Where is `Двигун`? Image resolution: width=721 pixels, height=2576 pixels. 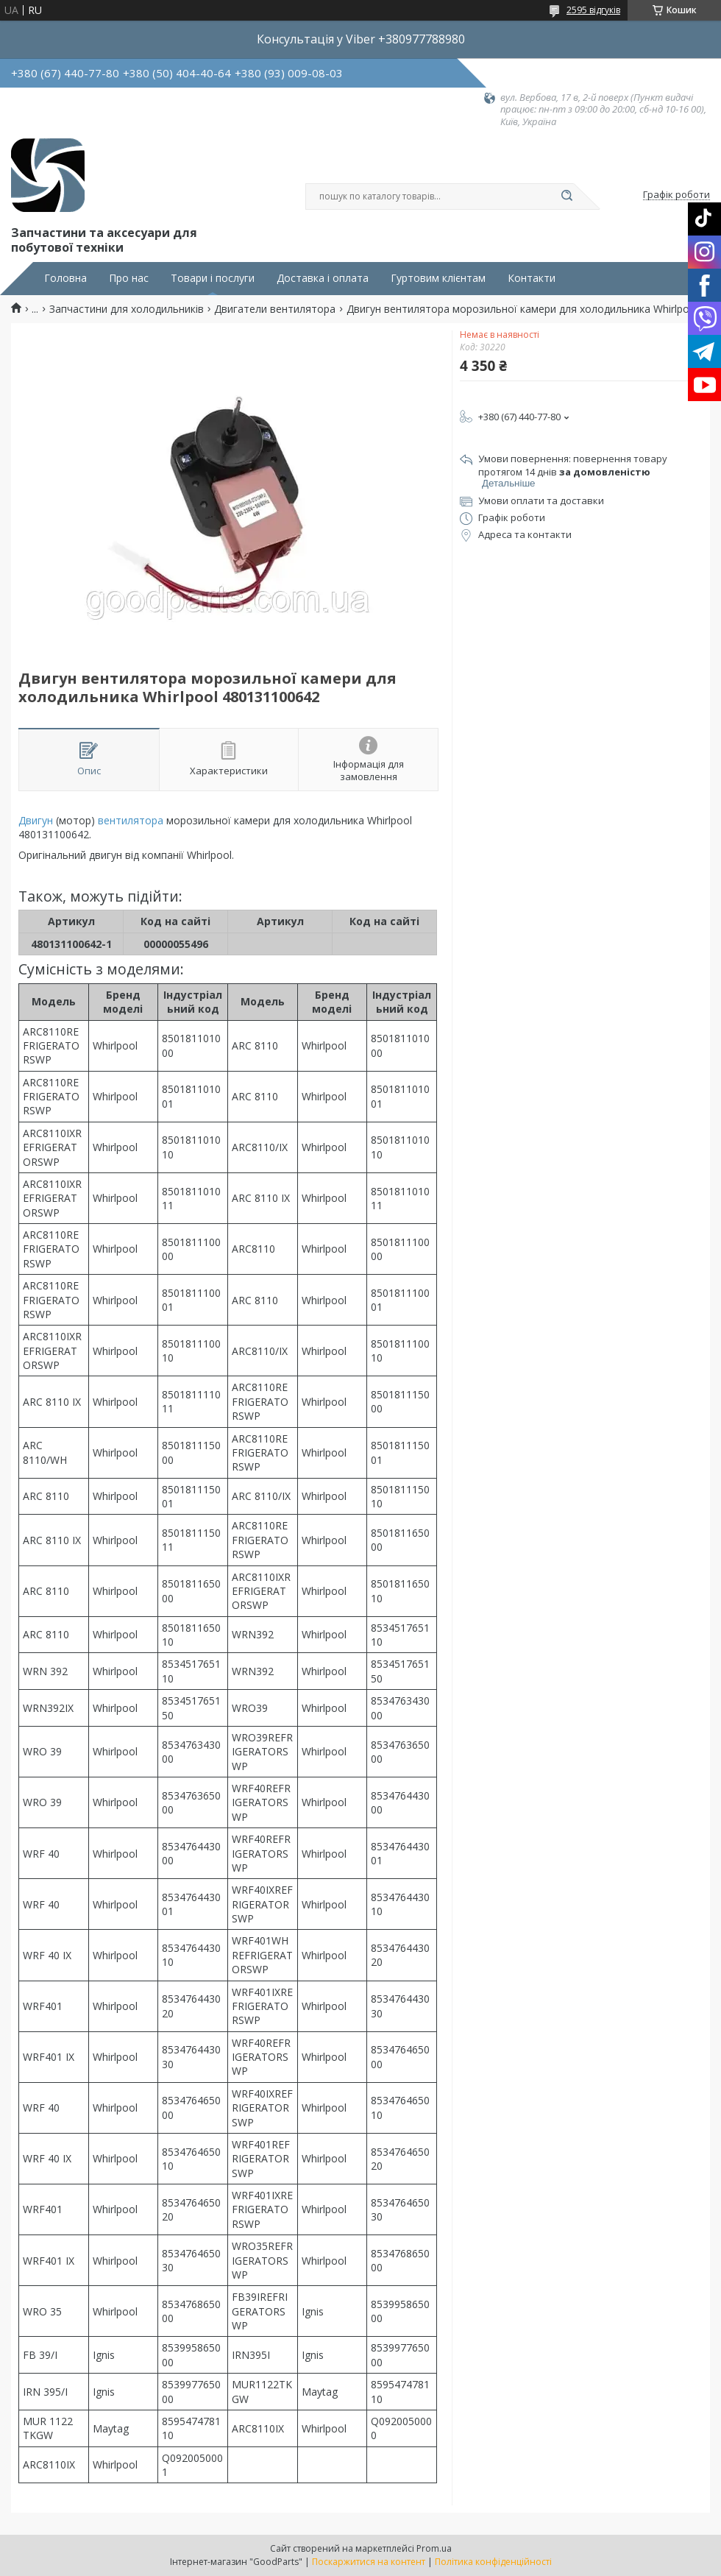
Двигун is located at coordinates (35, 820).